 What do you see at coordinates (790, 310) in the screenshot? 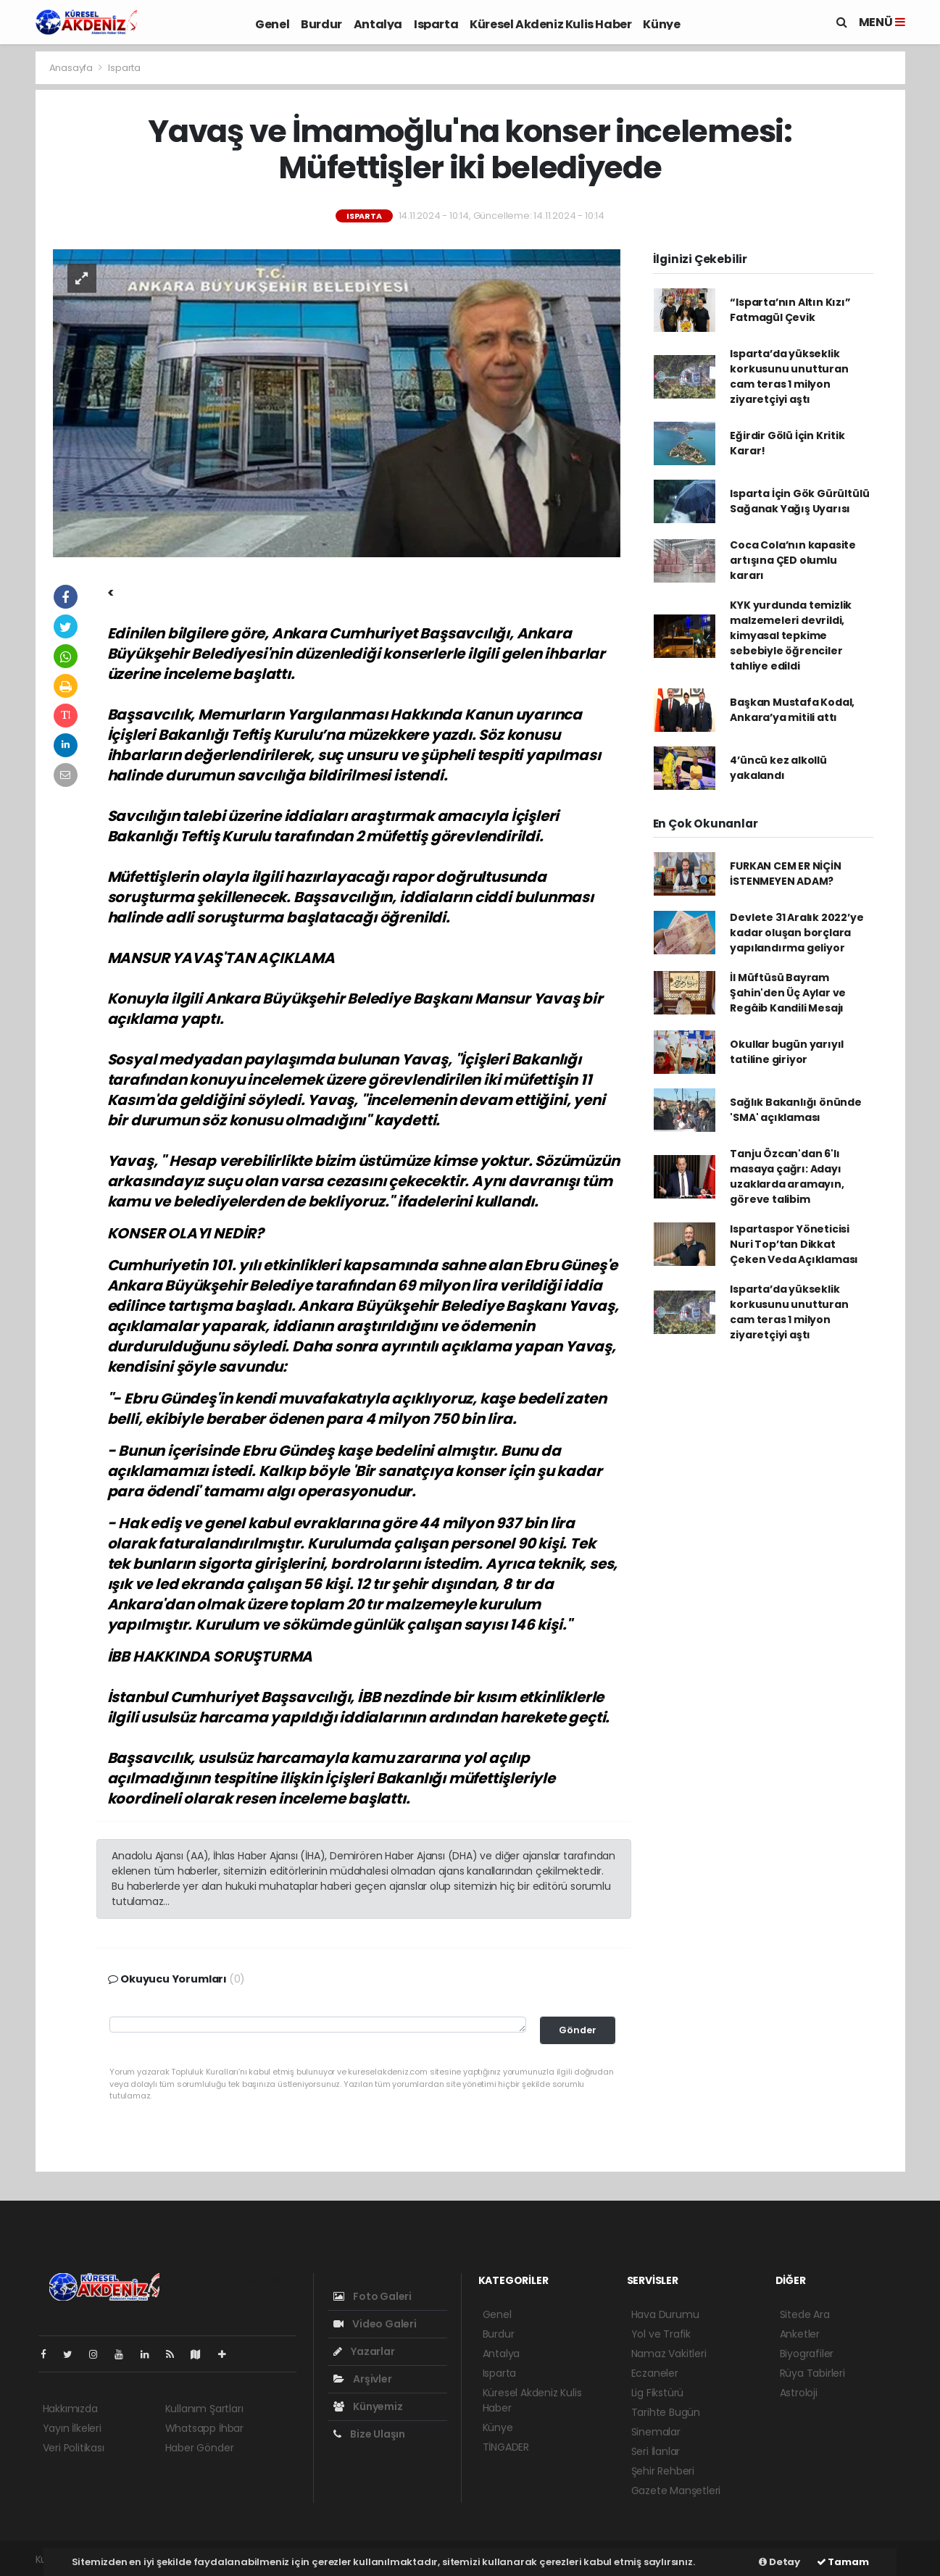
I see `“Isparta’nın Altın Kızı” Fatmagül Çevik` at bounding box center [790, 310].